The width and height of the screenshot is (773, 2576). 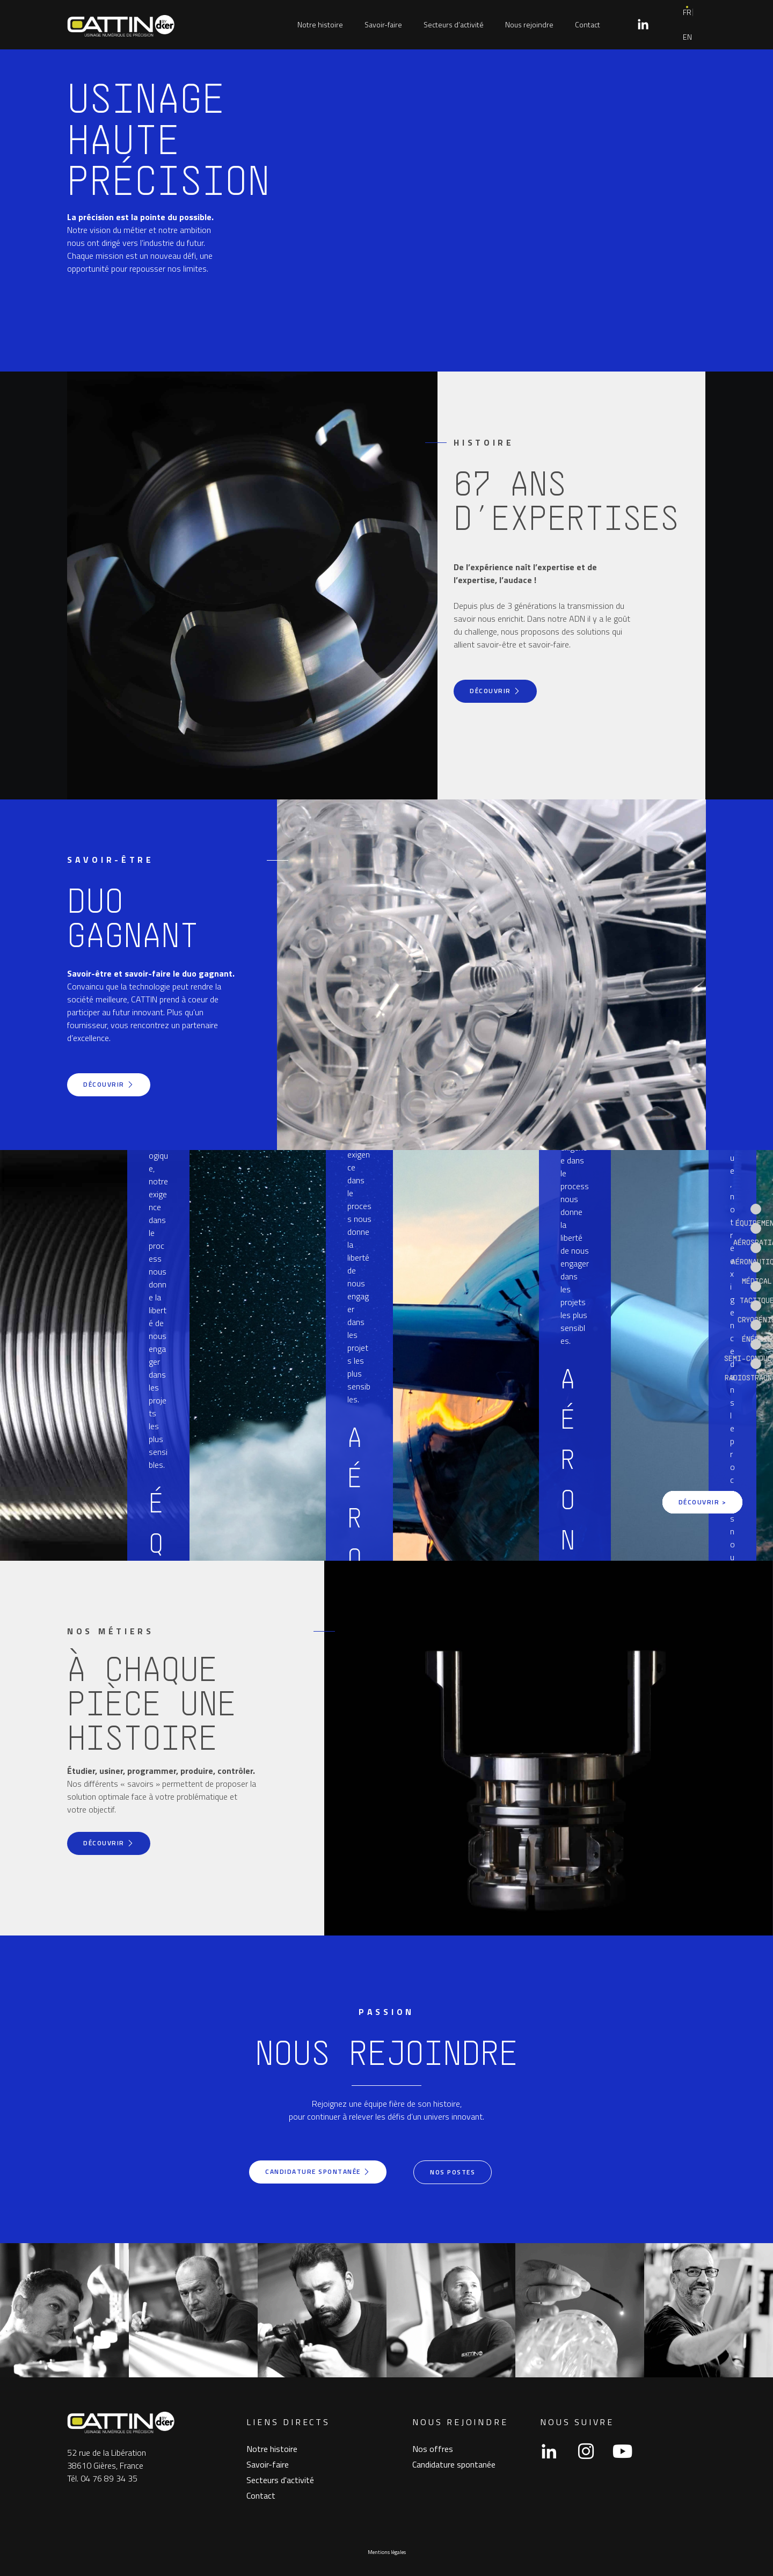 I want to click on Découvrir >, so click(x=702, y=1500).